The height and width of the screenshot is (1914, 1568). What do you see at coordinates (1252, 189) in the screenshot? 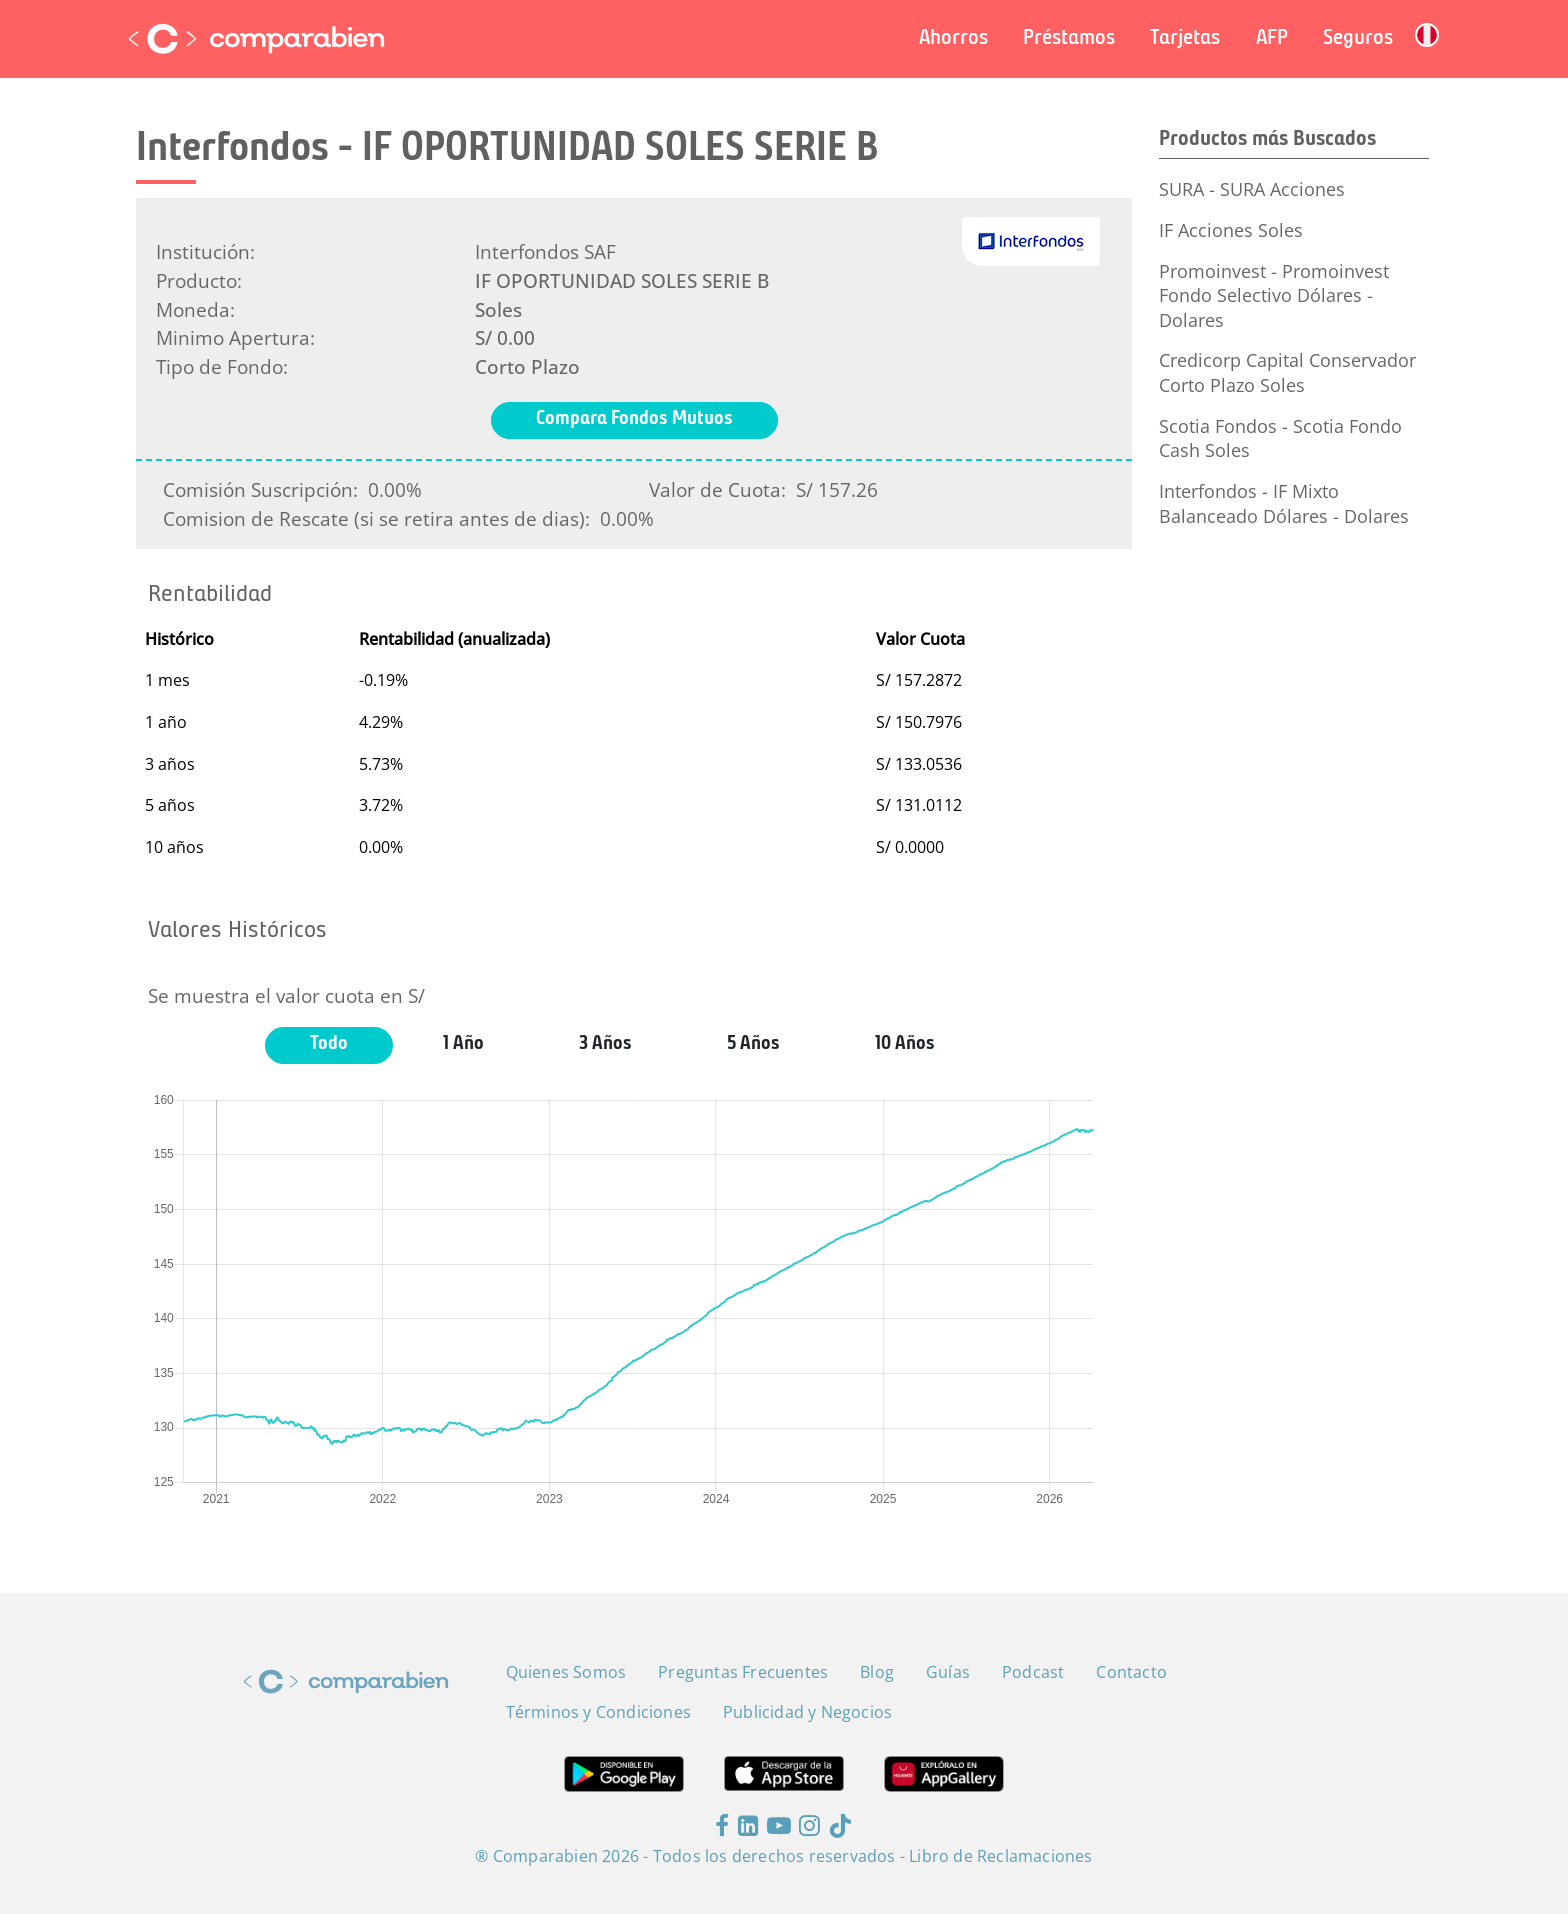
I see `SURA - SURA Acciones` at bounding box center [1252, 189].